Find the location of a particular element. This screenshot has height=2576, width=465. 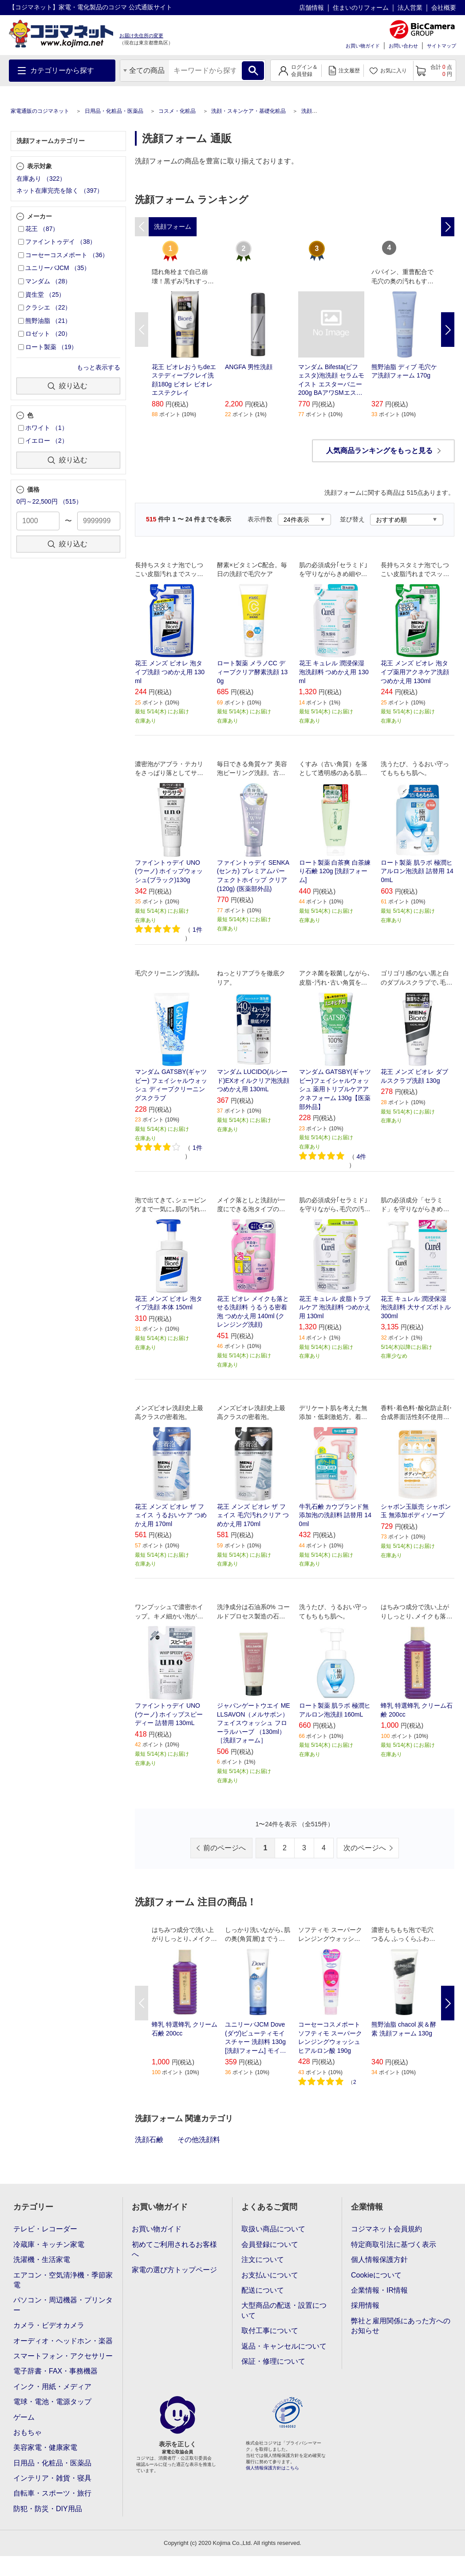

テレビ・レコーダー is located at coordinates (45, 2229).